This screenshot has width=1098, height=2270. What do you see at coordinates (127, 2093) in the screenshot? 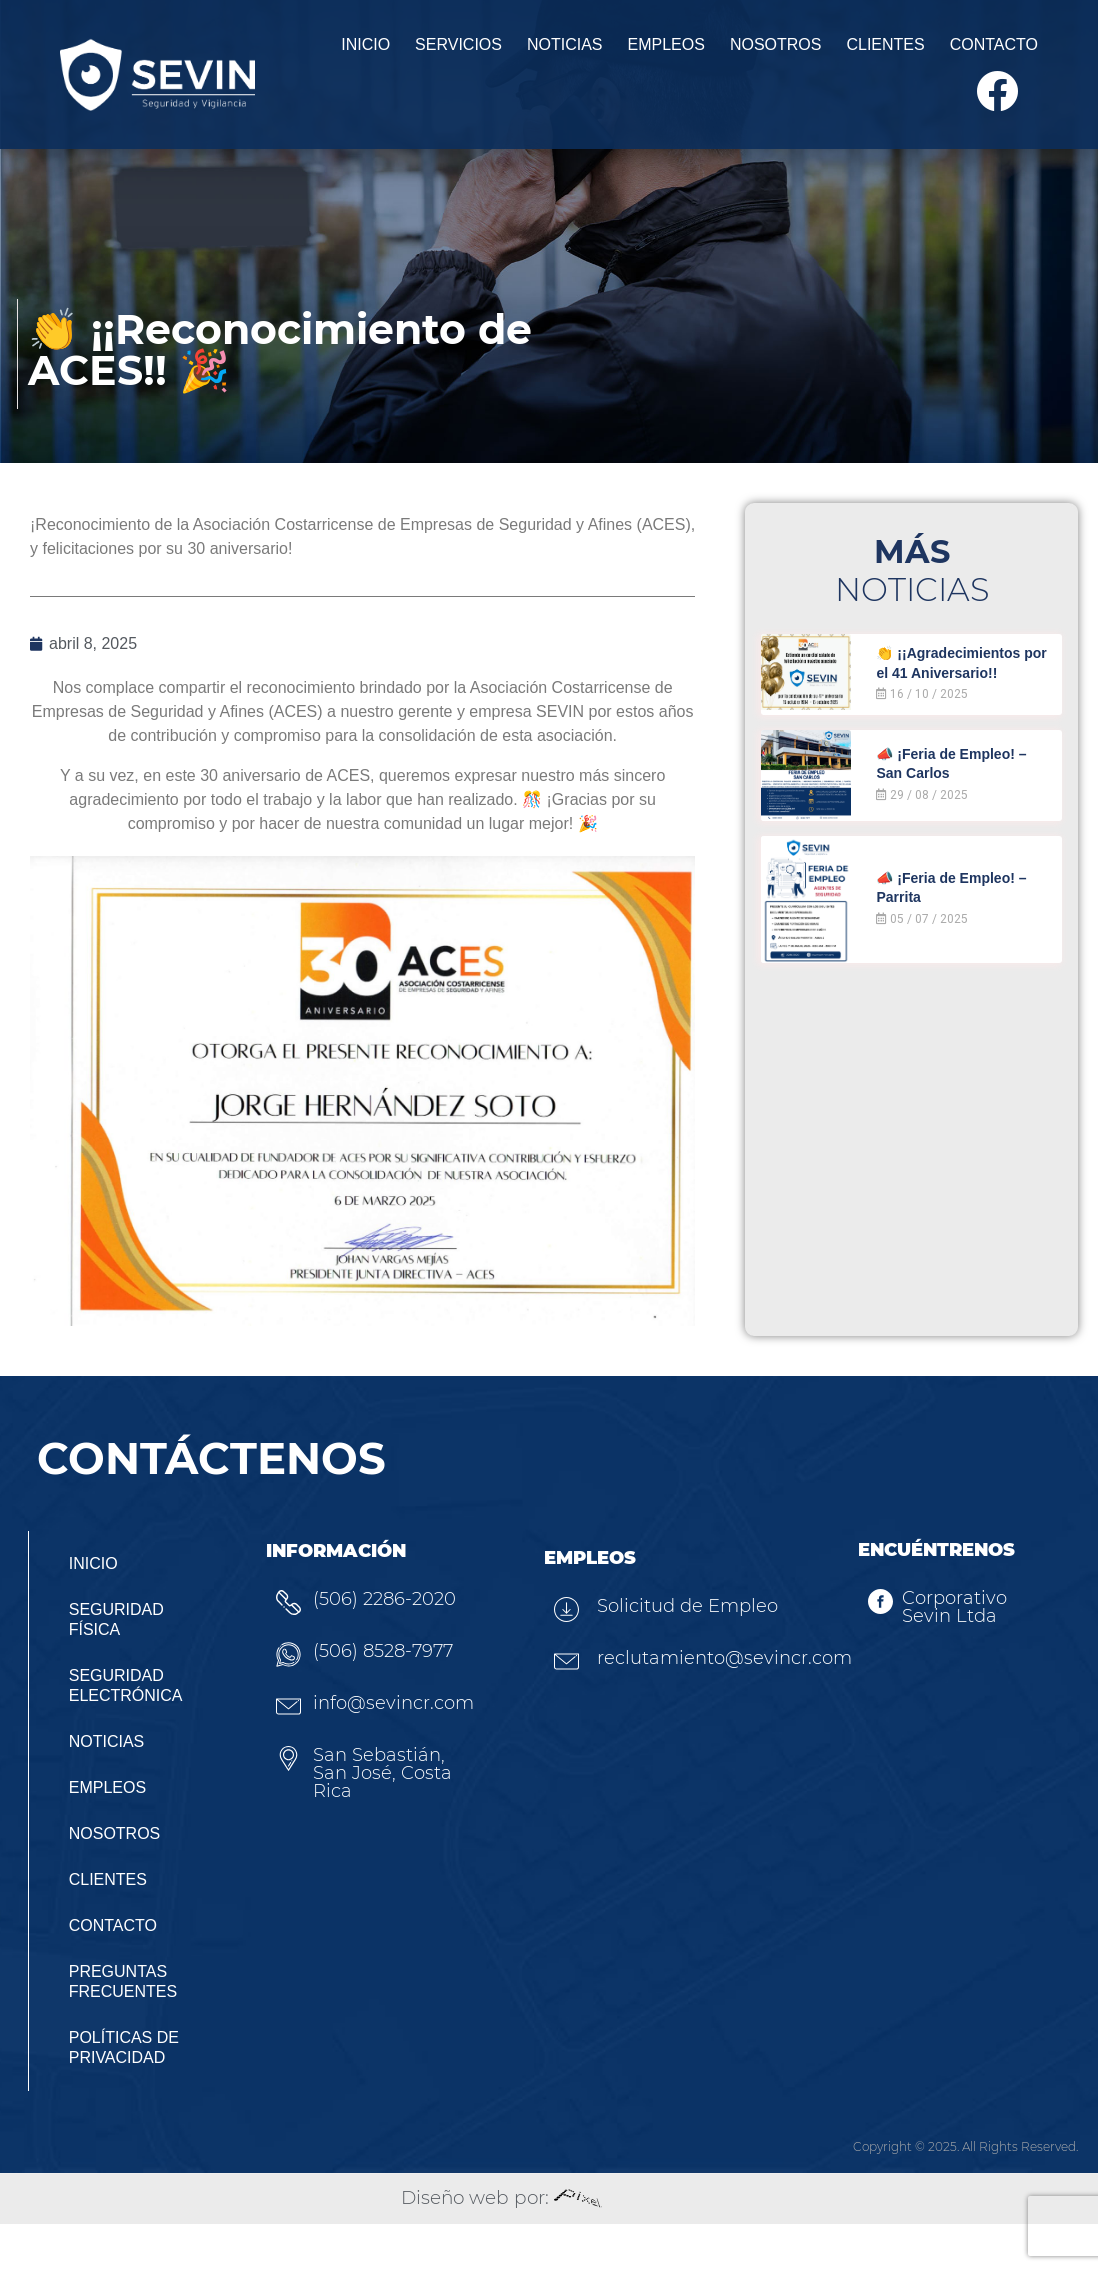
I see `Políticas de privacidad` at bounding box center [127, 2093].